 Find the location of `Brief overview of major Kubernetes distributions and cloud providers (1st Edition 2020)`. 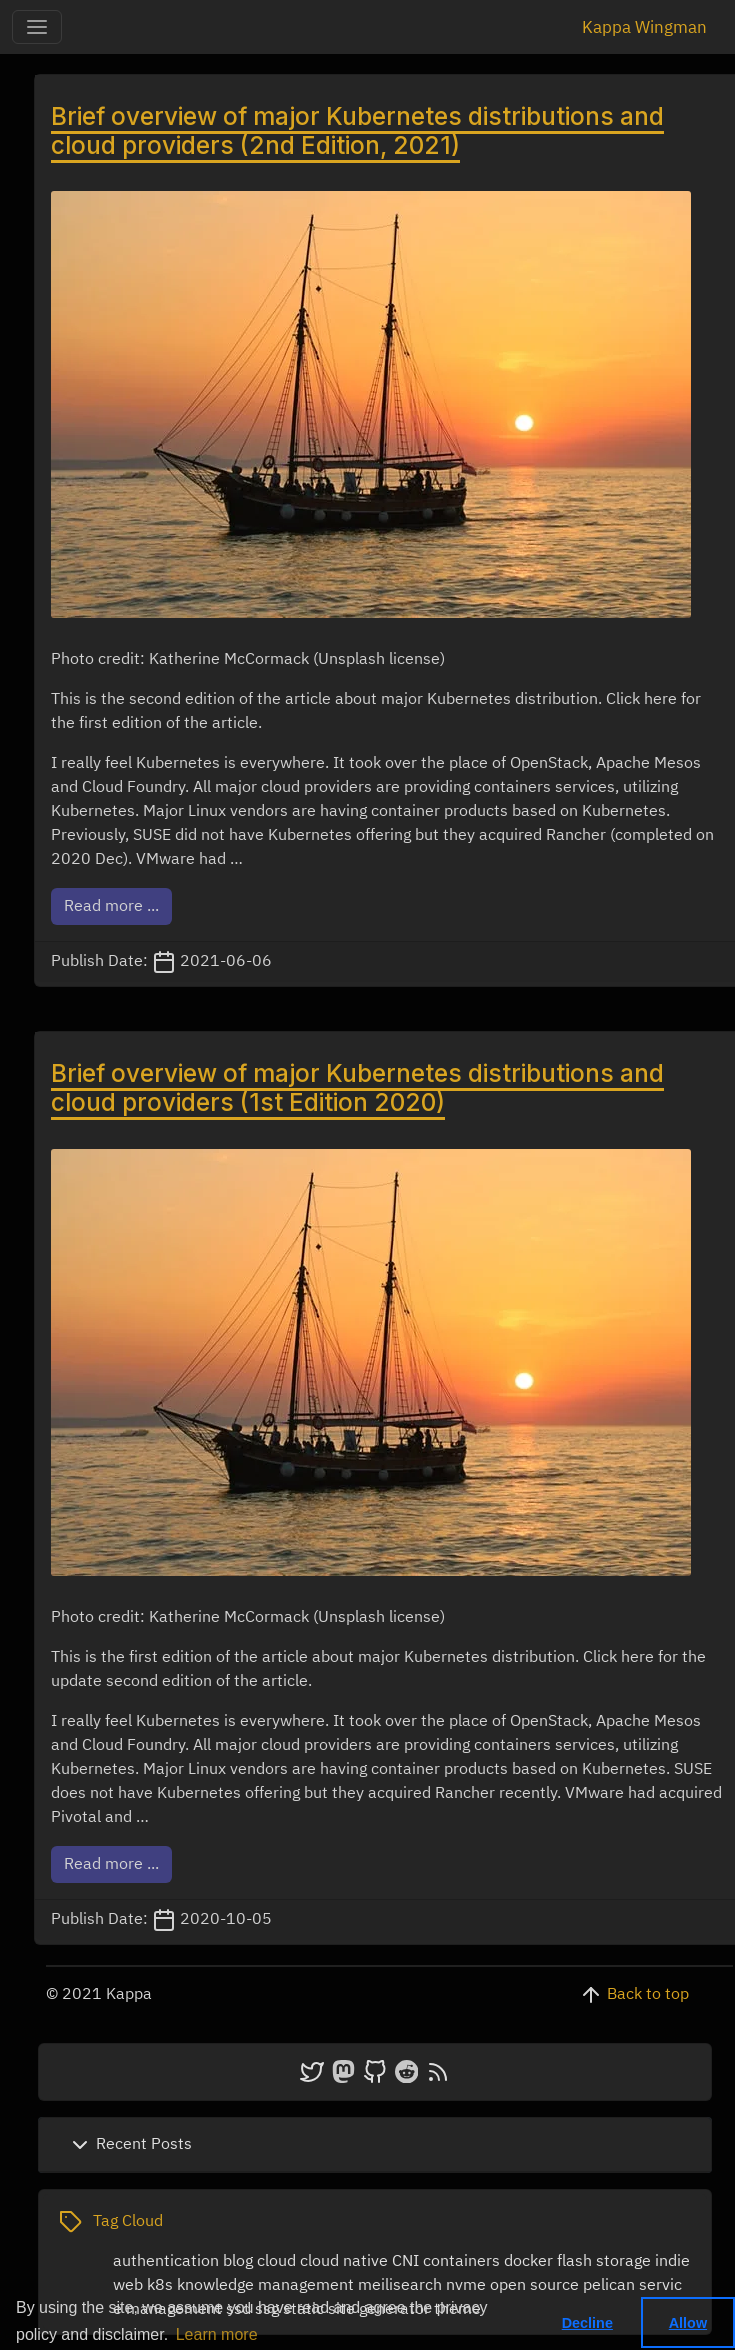

Brief overview of major Kubernetes distributions and cloud providers (1st Edition 2020) is located at coordinates (357, 1087).